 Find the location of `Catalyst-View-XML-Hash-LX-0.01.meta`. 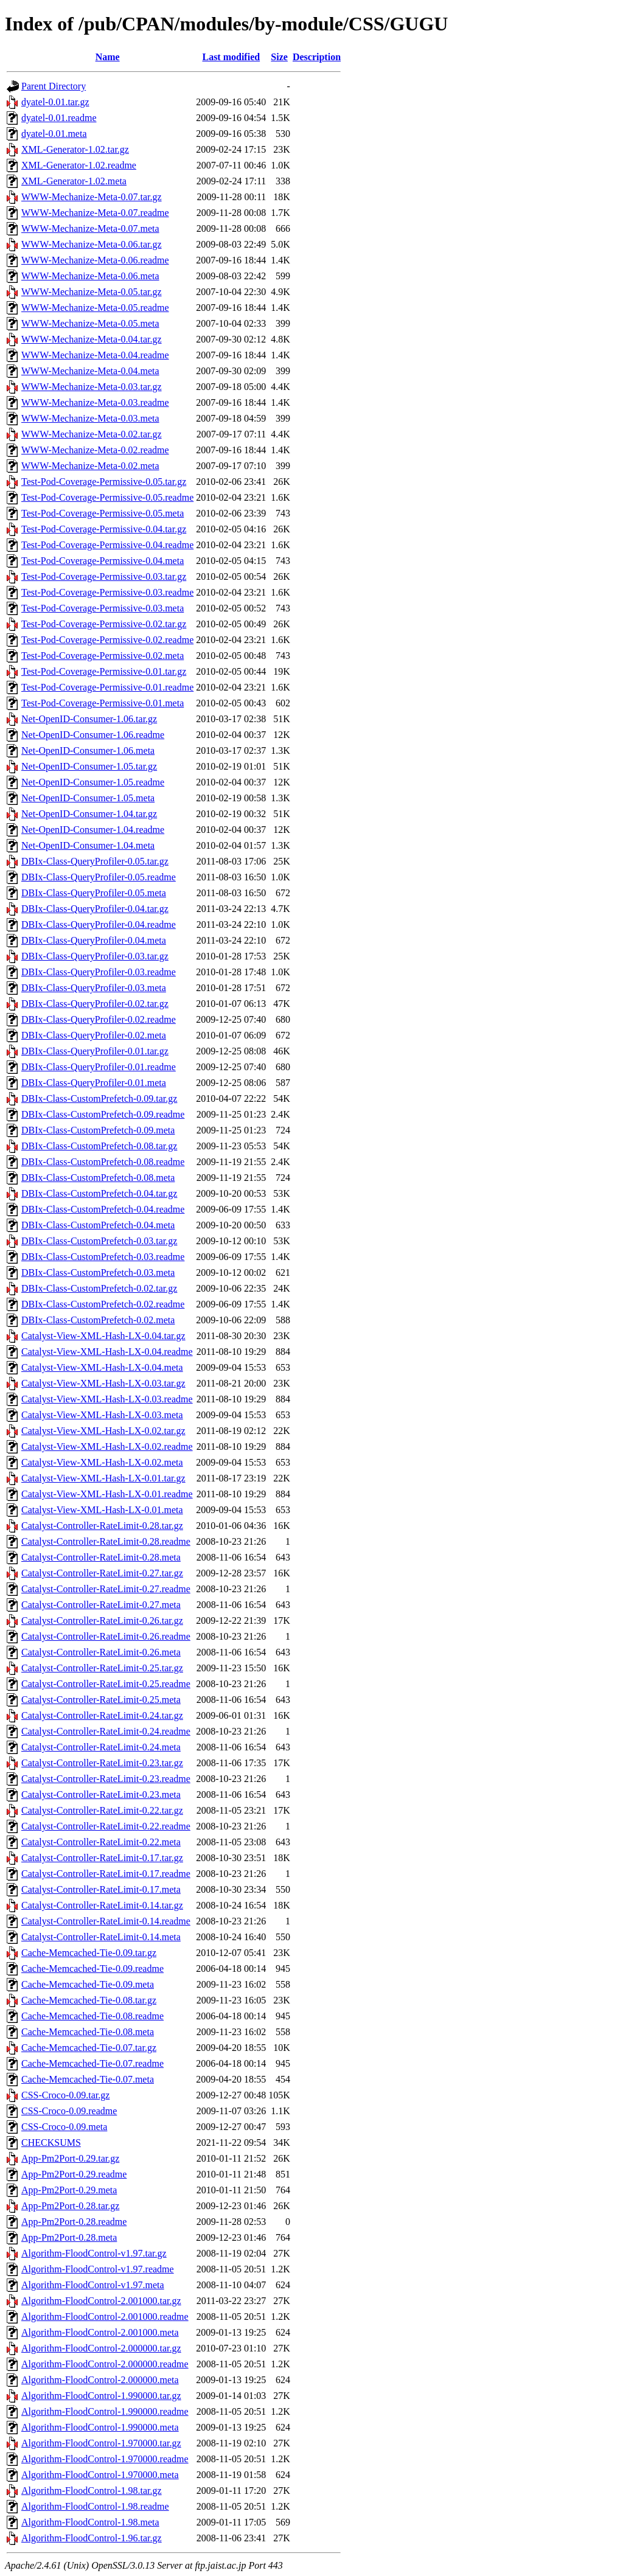

Catalyst-View-XML-Hash-LX-0.01.meta is located at coordinates (102, 1510).